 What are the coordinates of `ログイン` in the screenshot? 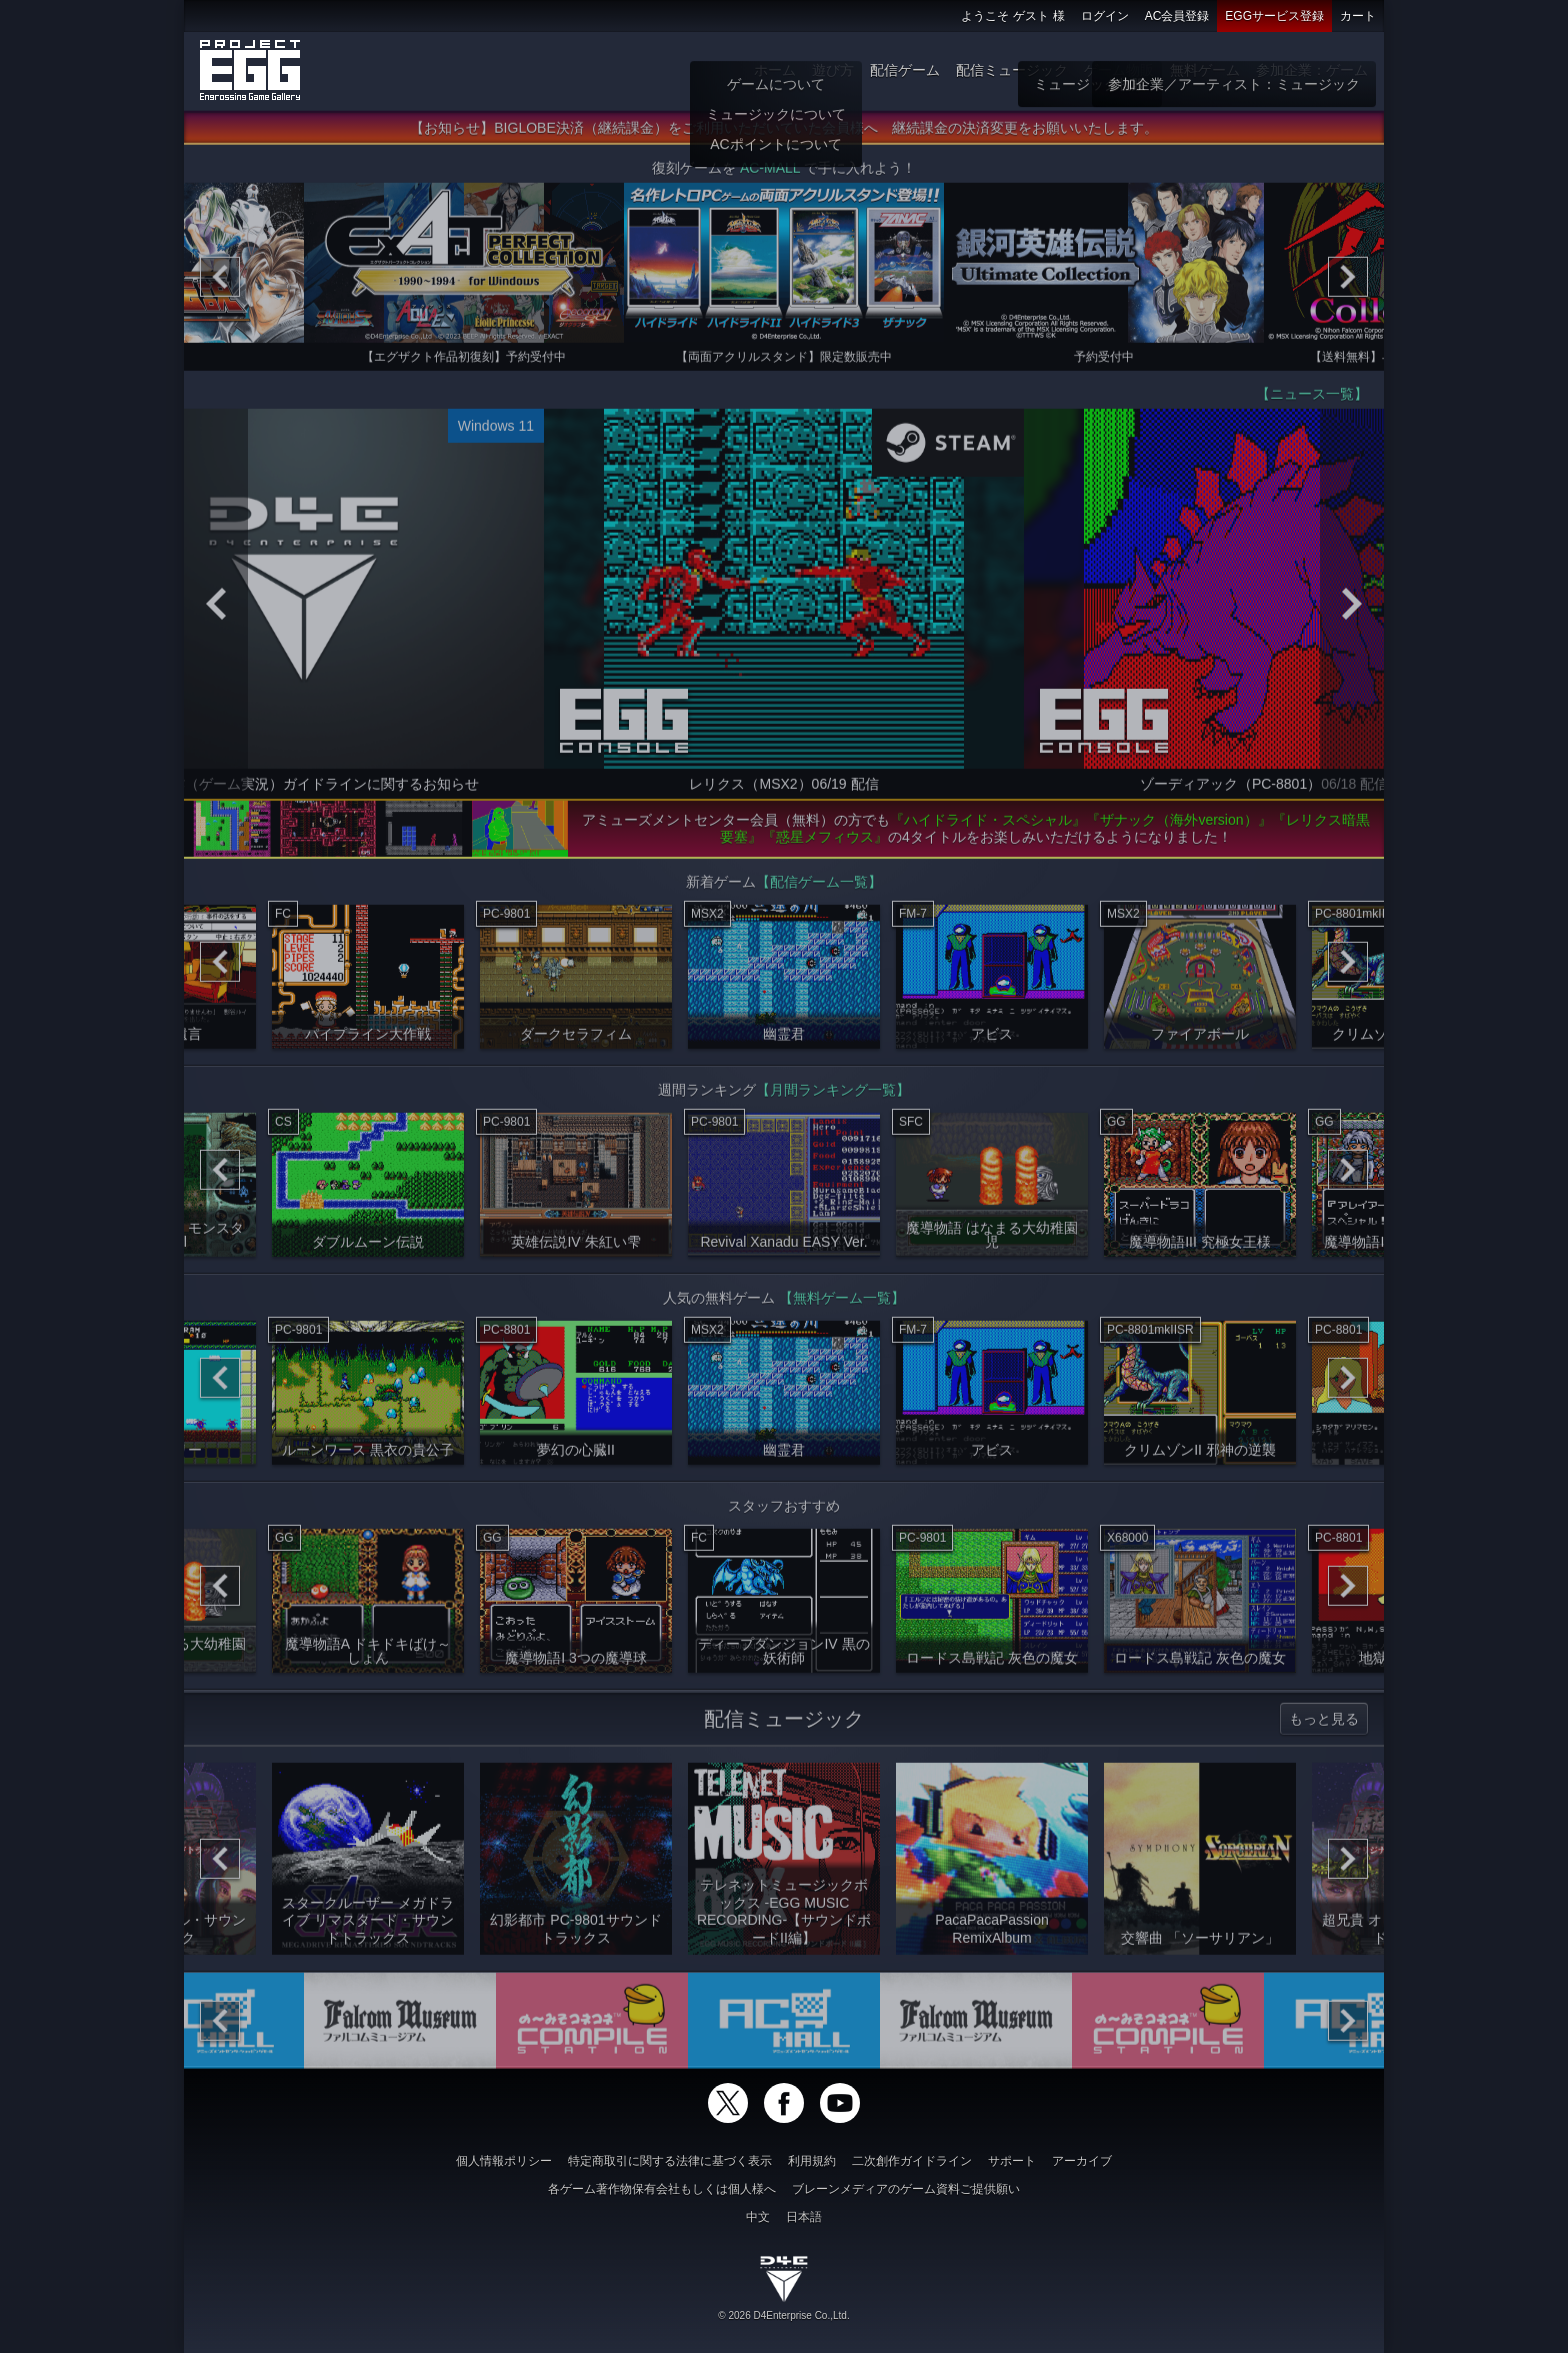 It's located at (1105, 16).